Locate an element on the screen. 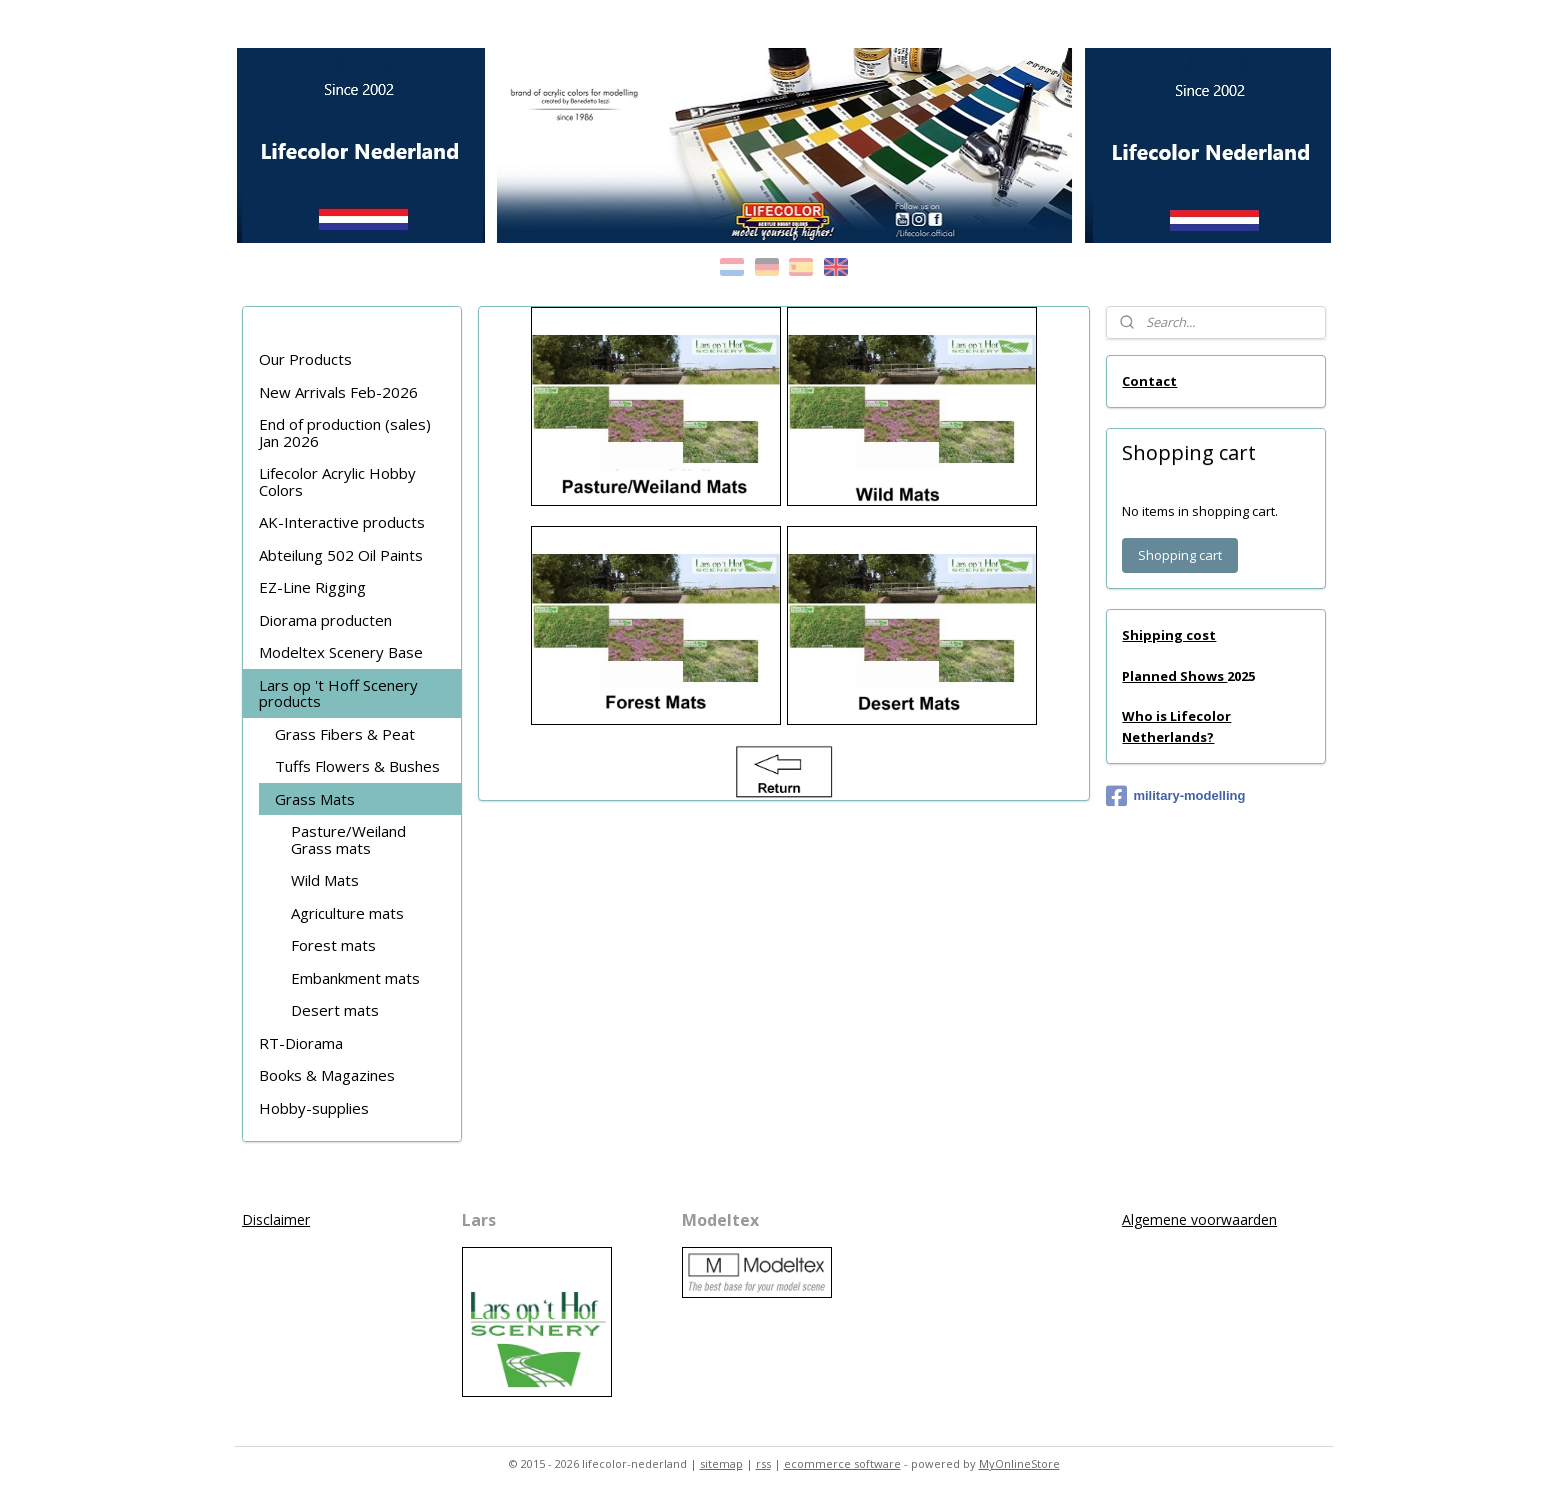 This screenshot has width=1568, height=1500. Modeltex Scenery Base is located at coordinates (341, 652).